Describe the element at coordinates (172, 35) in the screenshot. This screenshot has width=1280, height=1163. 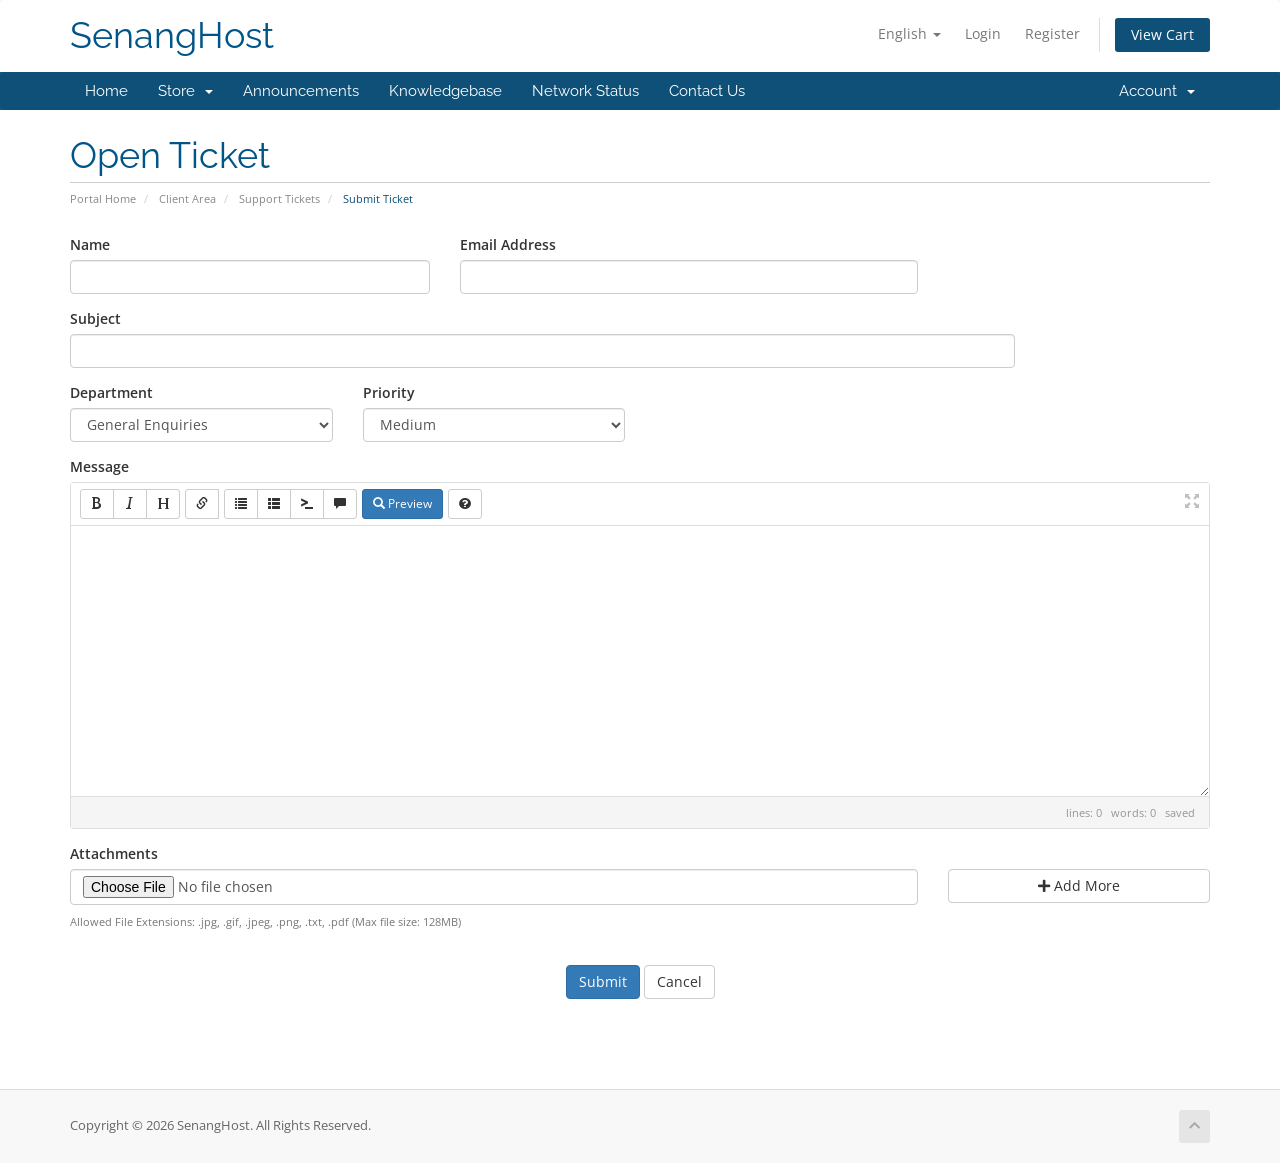
I see `SenangHost` at that location.